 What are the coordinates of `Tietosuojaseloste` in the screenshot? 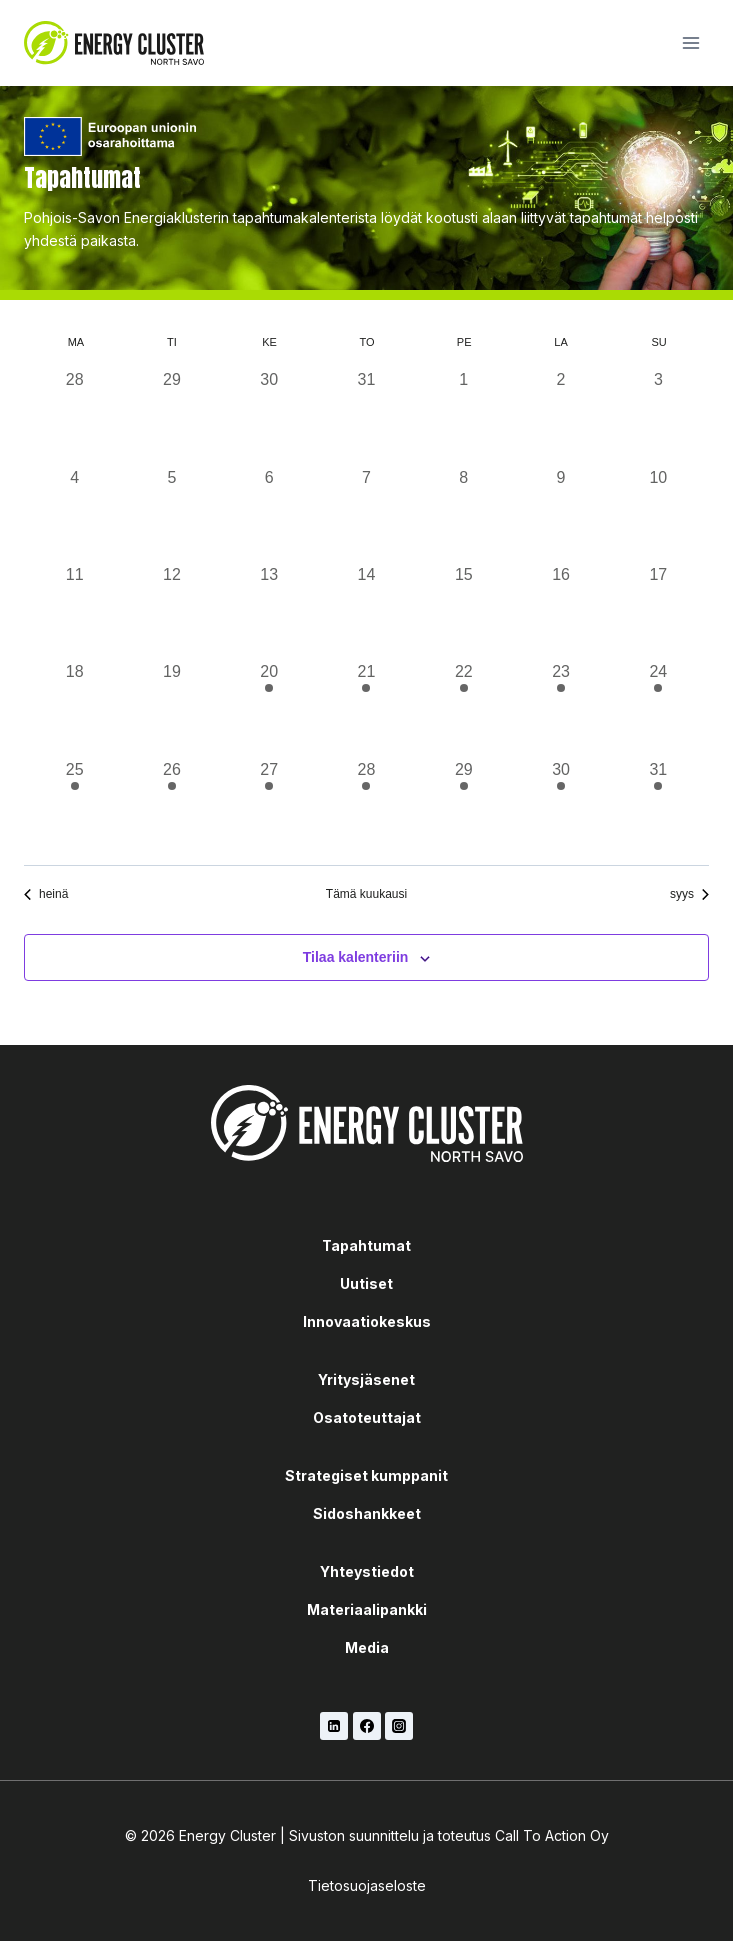 It's located at (367, 1885).